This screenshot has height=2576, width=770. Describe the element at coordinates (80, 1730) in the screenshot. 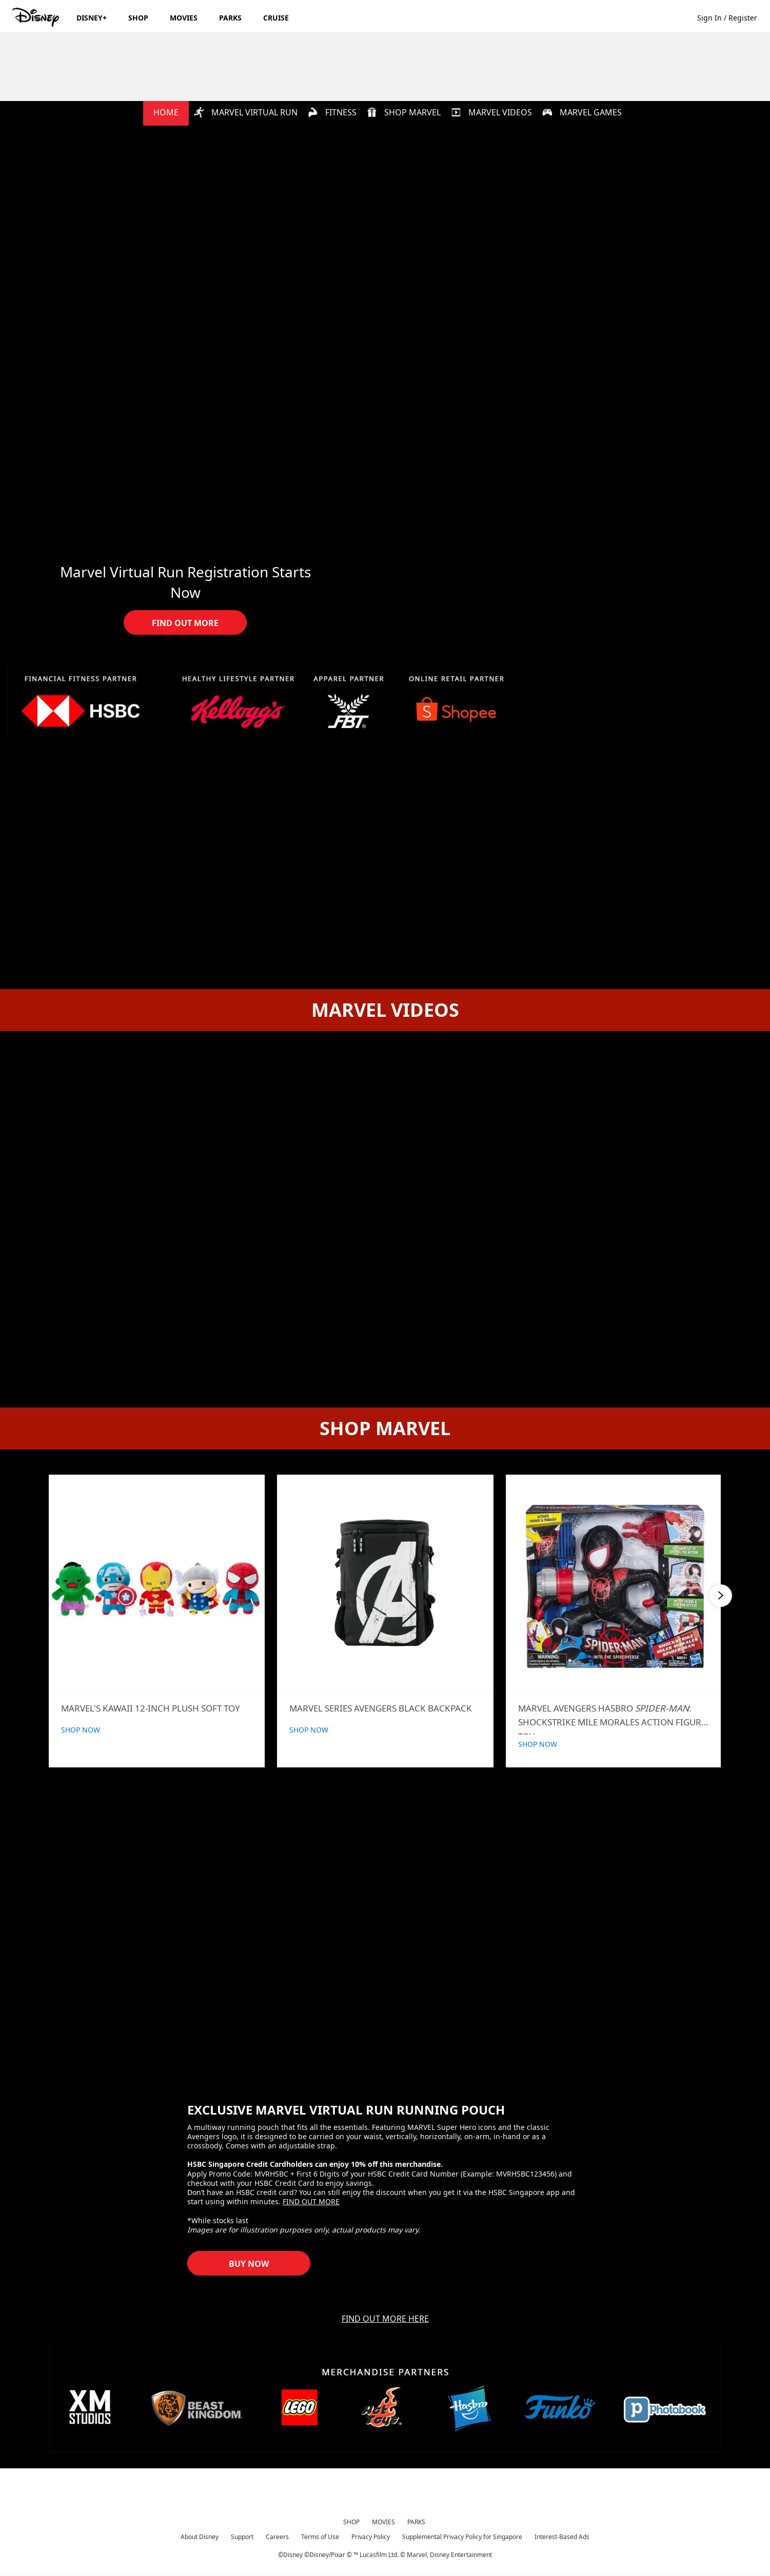

I see `SHOP NOW` at that location.